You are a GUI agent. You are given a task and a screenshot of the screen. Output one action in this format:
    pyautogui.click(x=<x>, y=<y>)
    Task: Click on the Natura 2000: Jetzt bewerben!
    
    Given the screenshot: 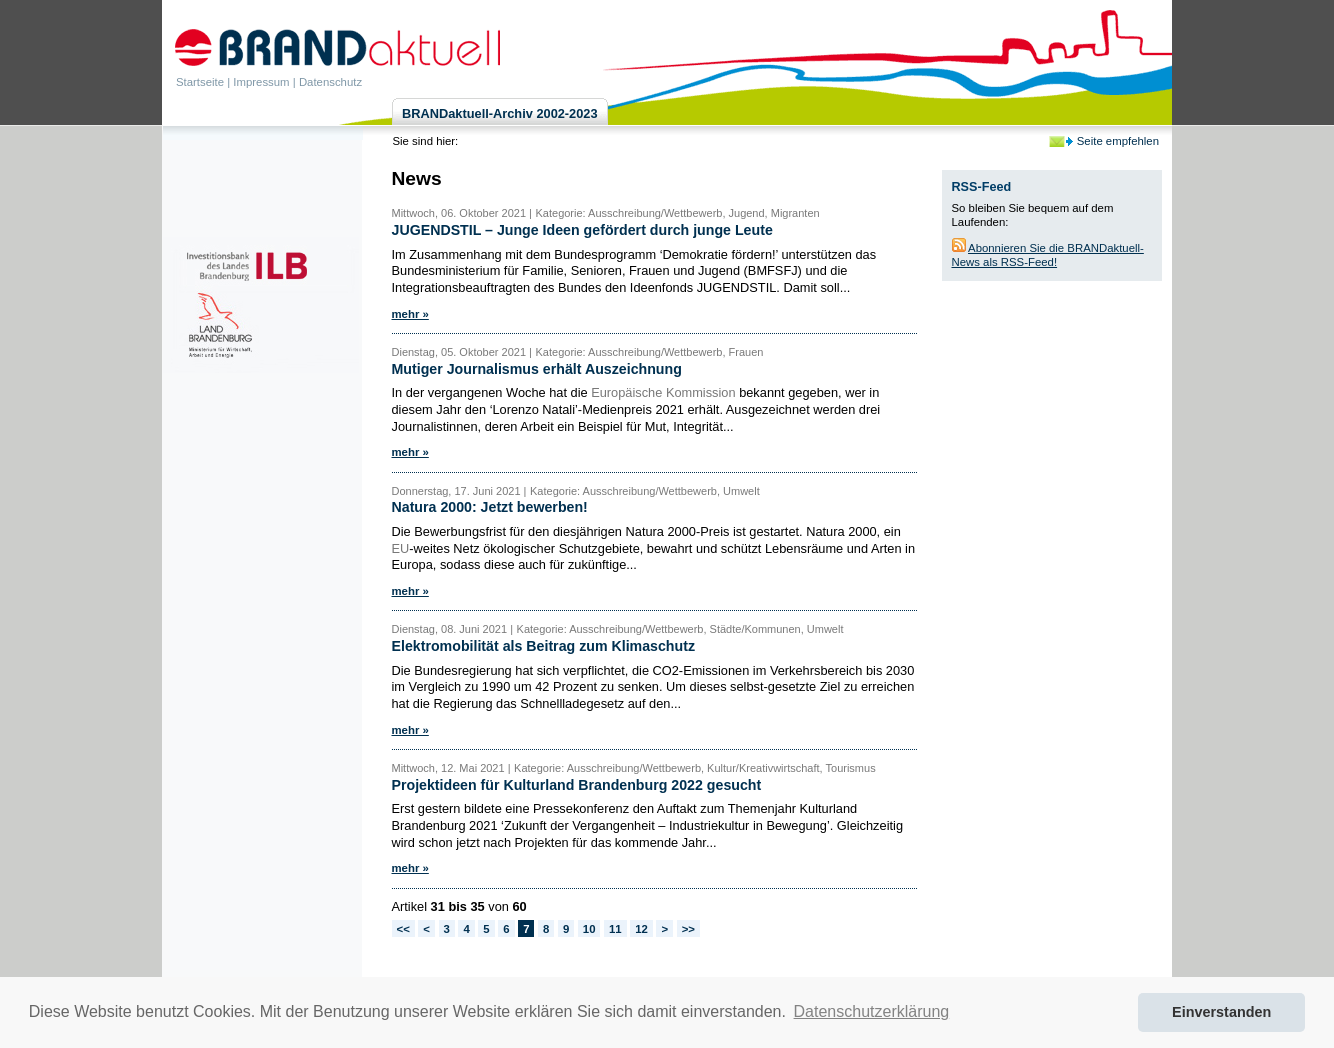 What is the action you would take?
    pyautogui.click(x=490, y=507)
    